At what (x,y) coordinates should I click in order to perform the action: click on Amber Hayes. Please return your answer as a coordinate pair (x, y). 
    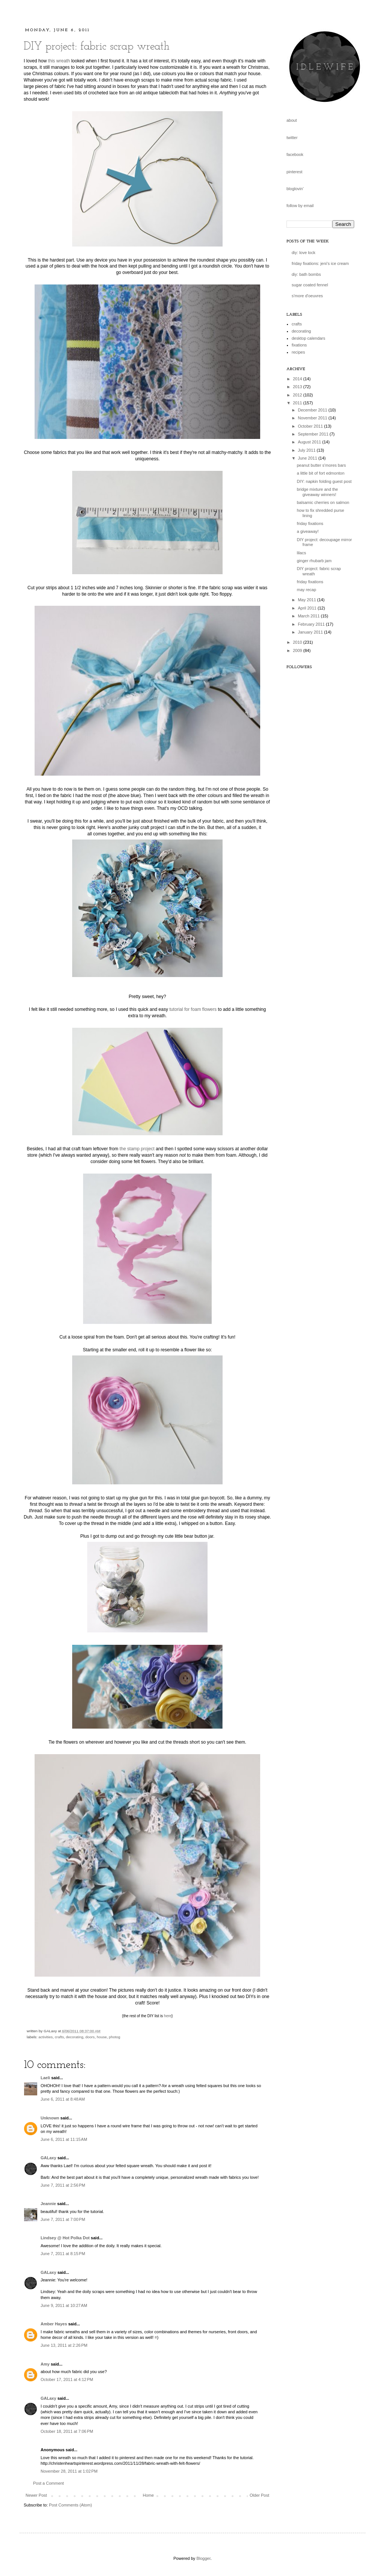
    Looking at the image, I should click on (54, 2324).